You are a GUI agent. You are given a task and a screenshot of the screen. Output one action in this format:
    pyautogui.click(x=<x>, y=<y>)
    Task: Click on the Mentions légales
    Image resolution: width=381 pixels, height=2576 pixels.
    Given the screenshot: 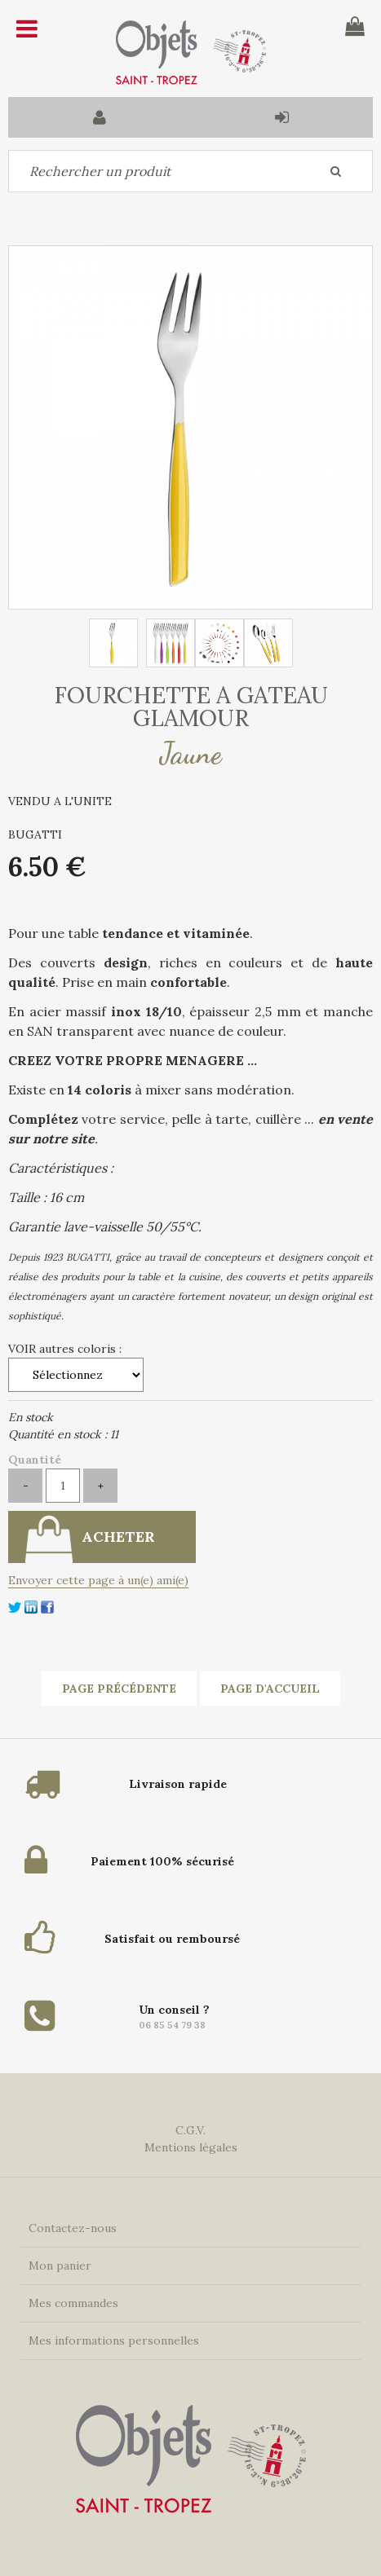 What is the action you would take?
    pyautogui.click(x=190, y=2147)
    